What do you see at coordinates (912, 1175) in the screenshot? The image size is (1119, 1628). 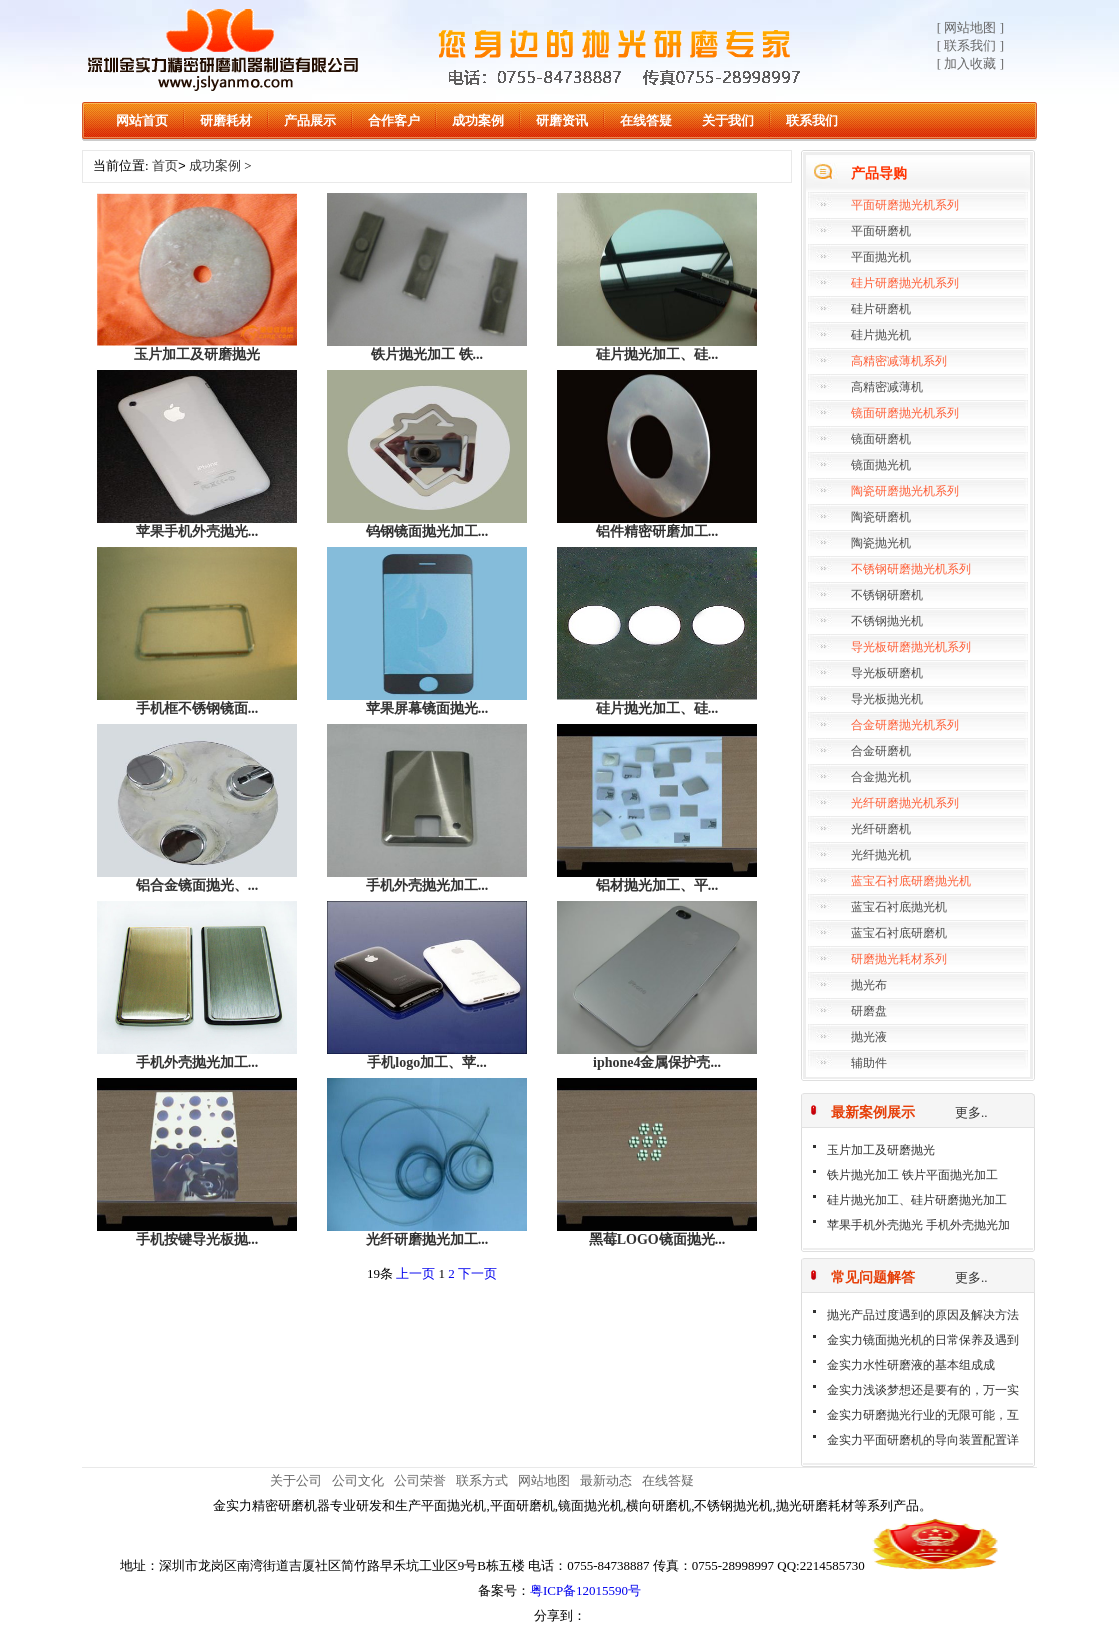 I see `铁片抛光加工 铁片平面抛光加工` at bounding box center [912, 1175].